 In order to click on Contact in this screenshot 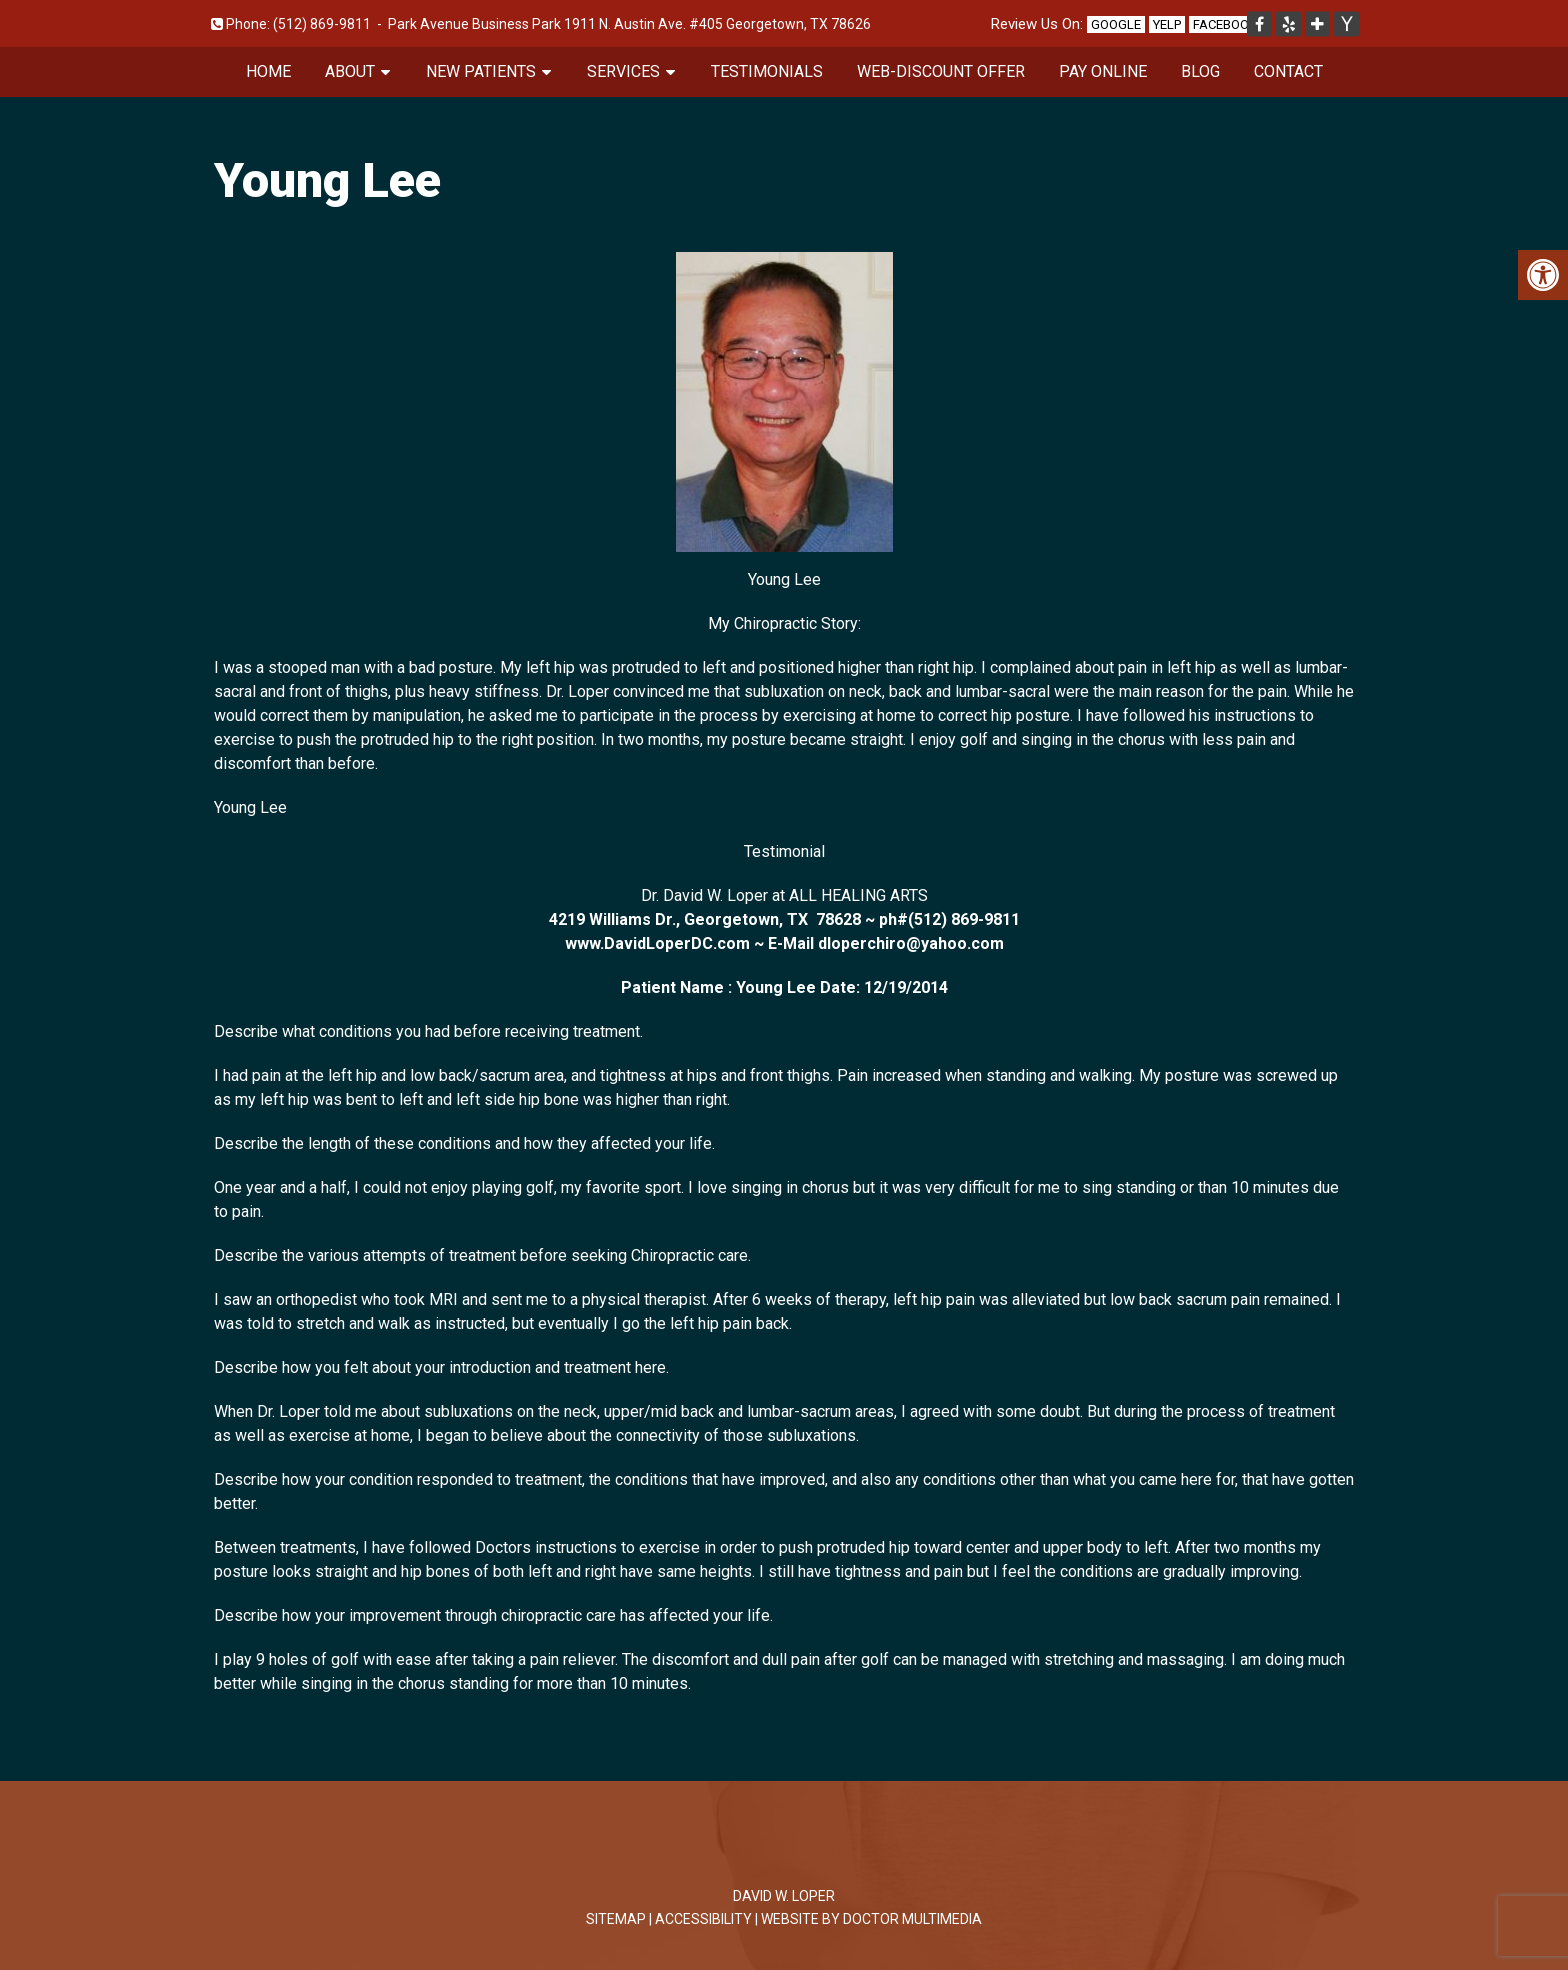, I will do `click(1288, 71)`.